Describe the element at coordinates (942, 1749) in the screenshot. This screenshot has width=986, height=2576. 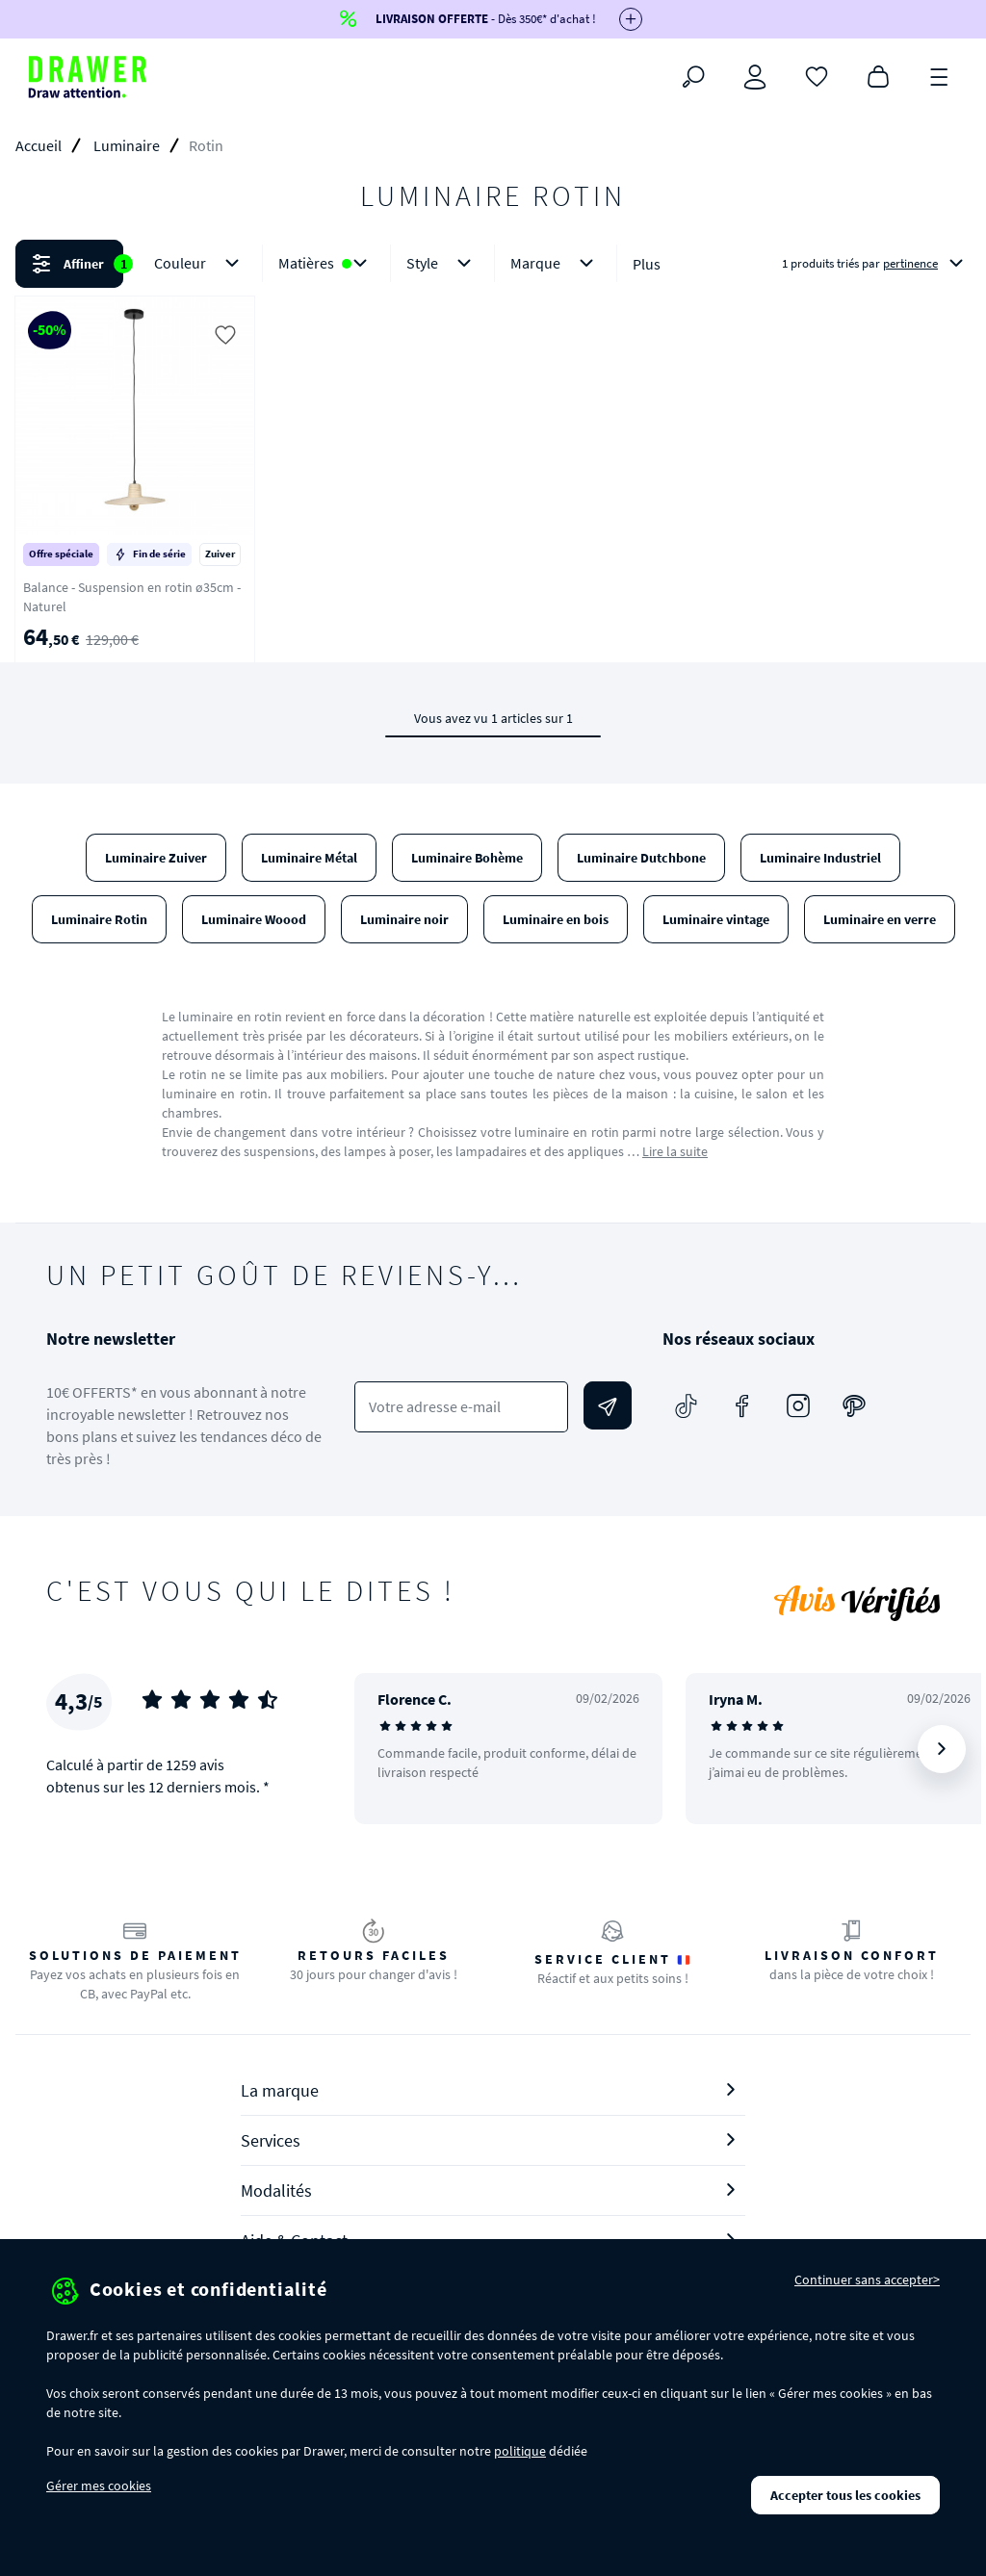
I see `[Suivant]` at that location.